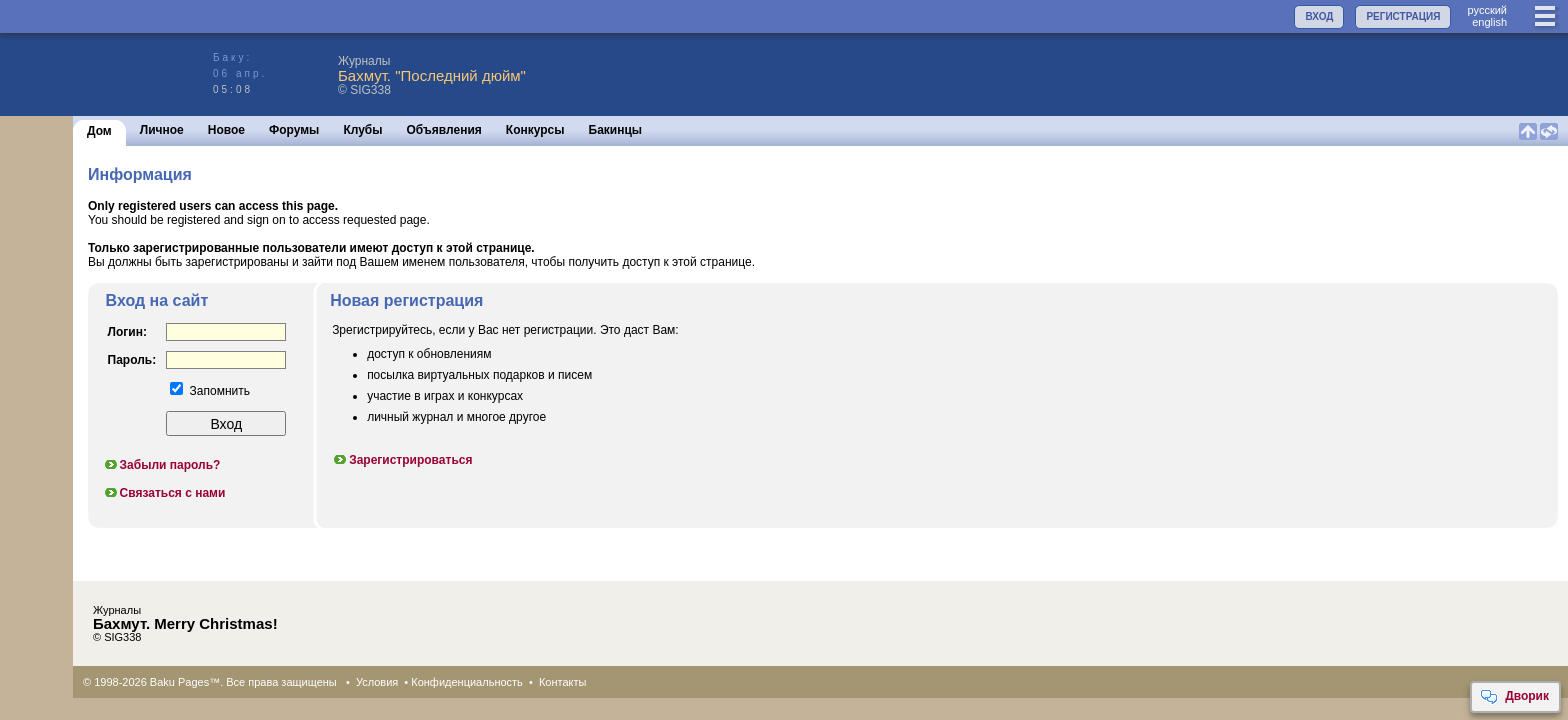  I want to click on Дворик, so click(1514, 697).